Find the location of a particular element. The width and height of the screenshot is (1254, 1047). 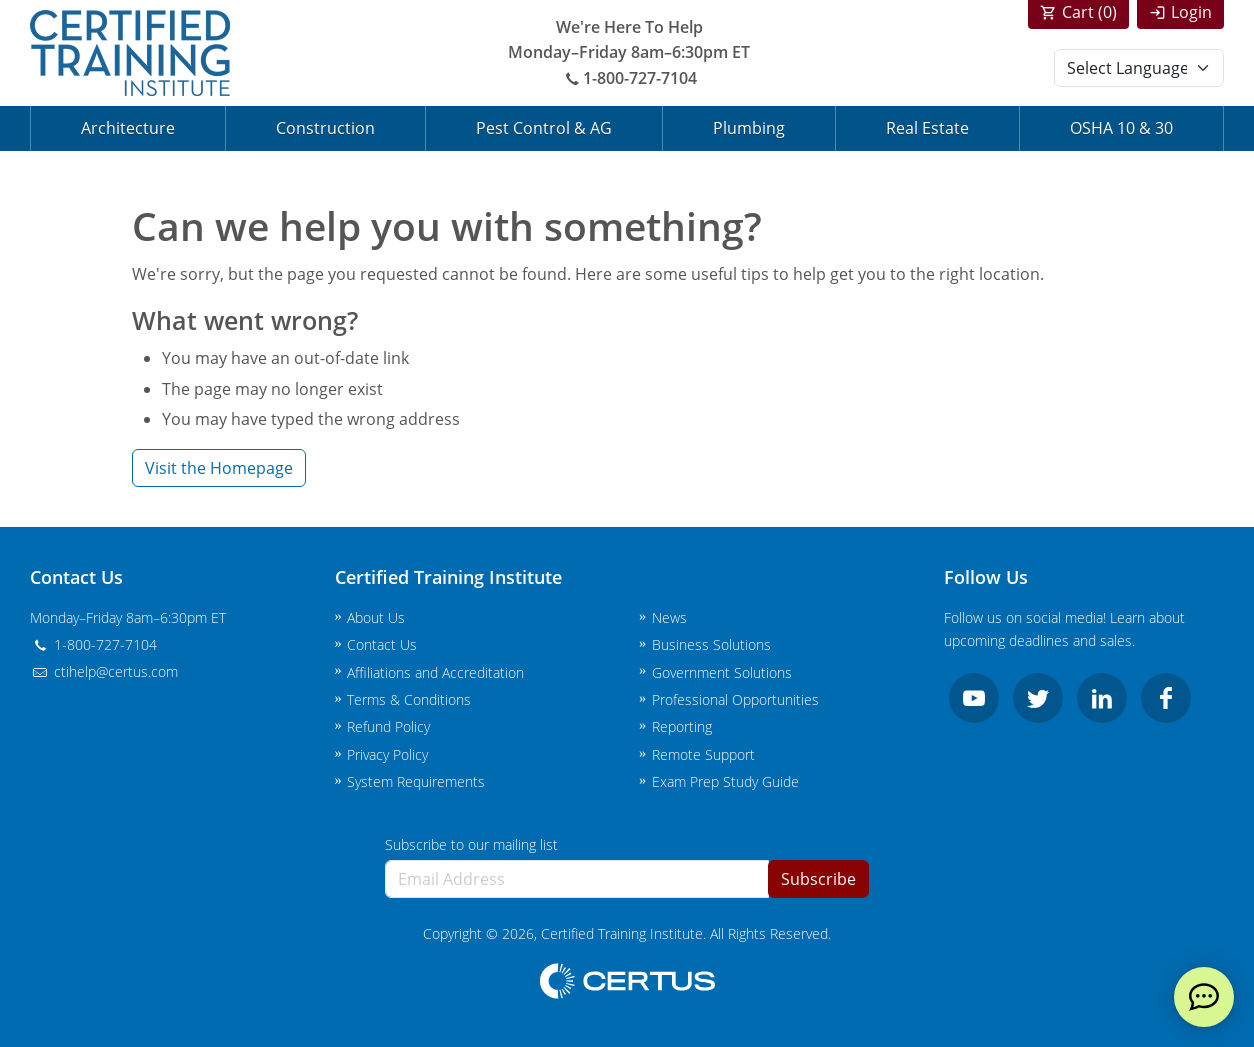

System Requirements is located at coordinates (416, 781).